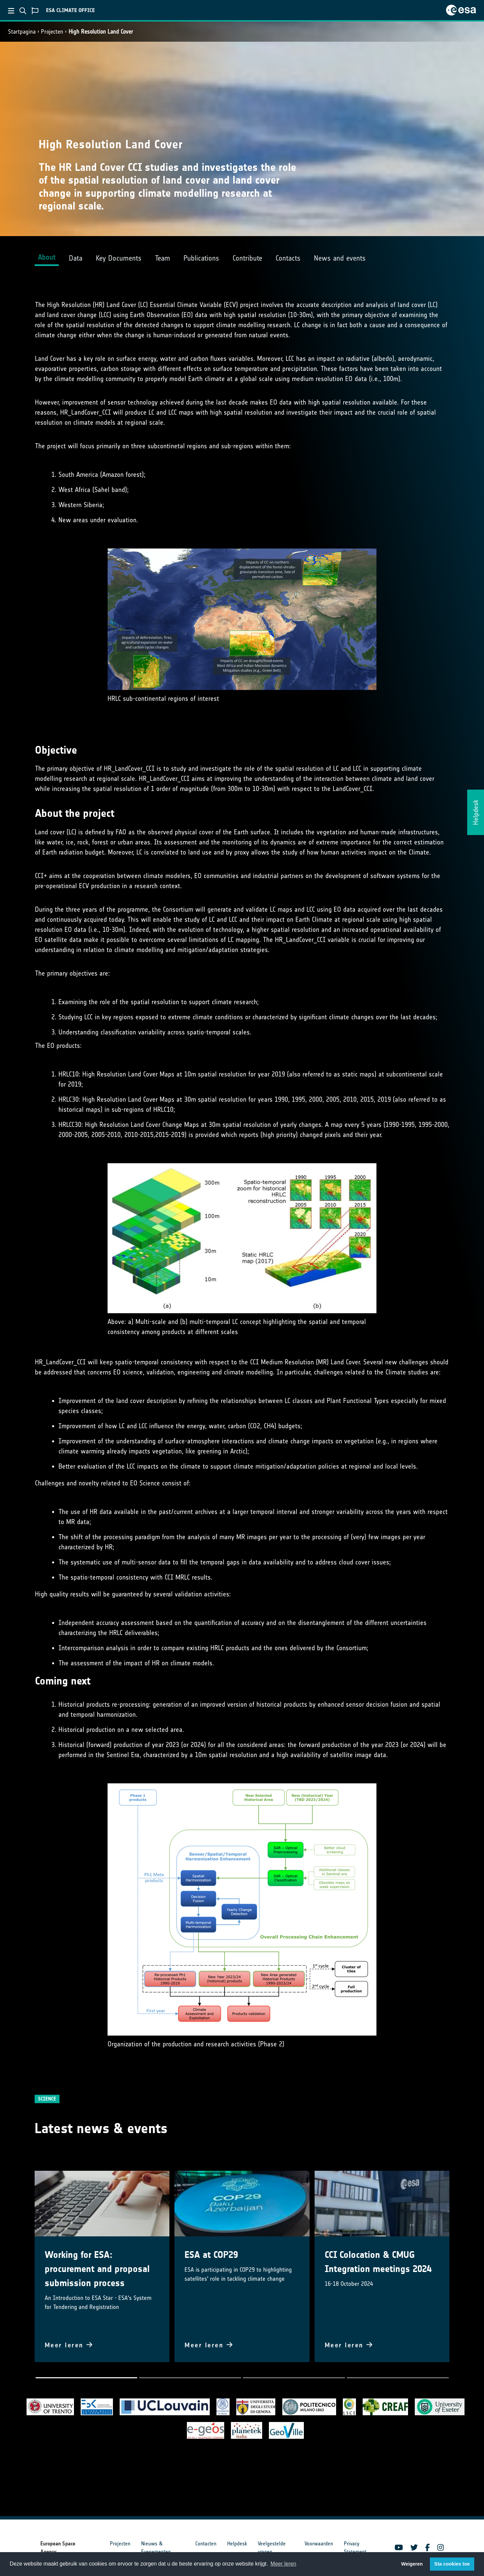 Image resolution: width=484 pixels, height=2576 pixels. Describe the element at coordinates (452, 2564) in the screenshot. I see `Sta cookies toe [button]` at that location.